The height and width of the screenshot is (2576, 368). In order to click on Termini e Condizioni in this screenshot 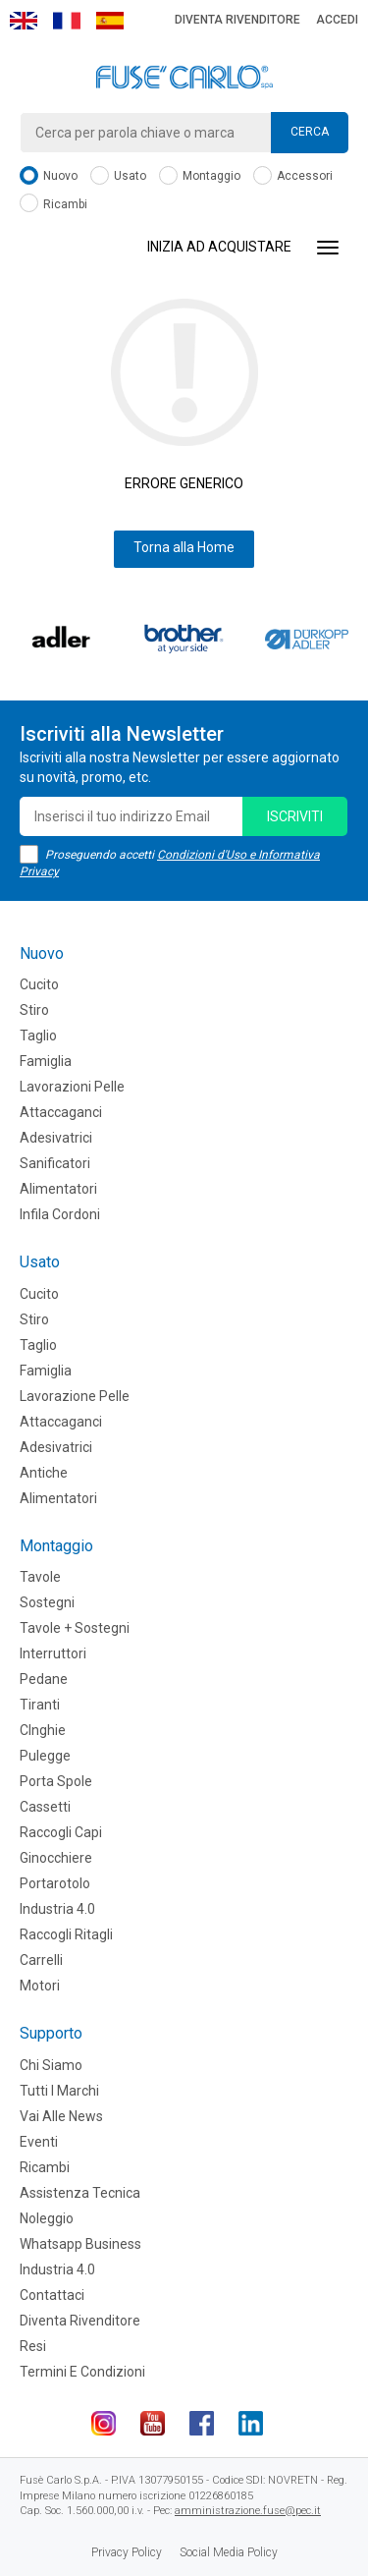, I will do `click(82, 2372)`.